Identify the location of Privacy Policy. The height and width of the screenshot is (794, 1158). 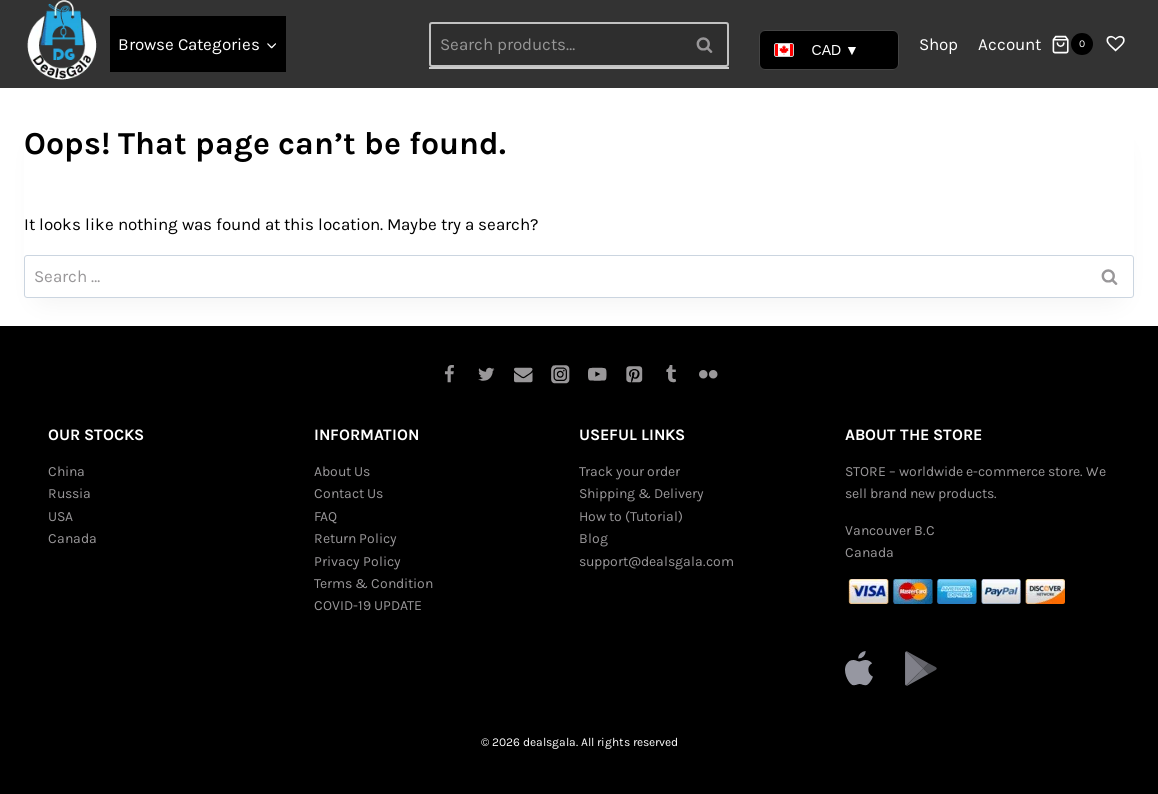
(357, 561).